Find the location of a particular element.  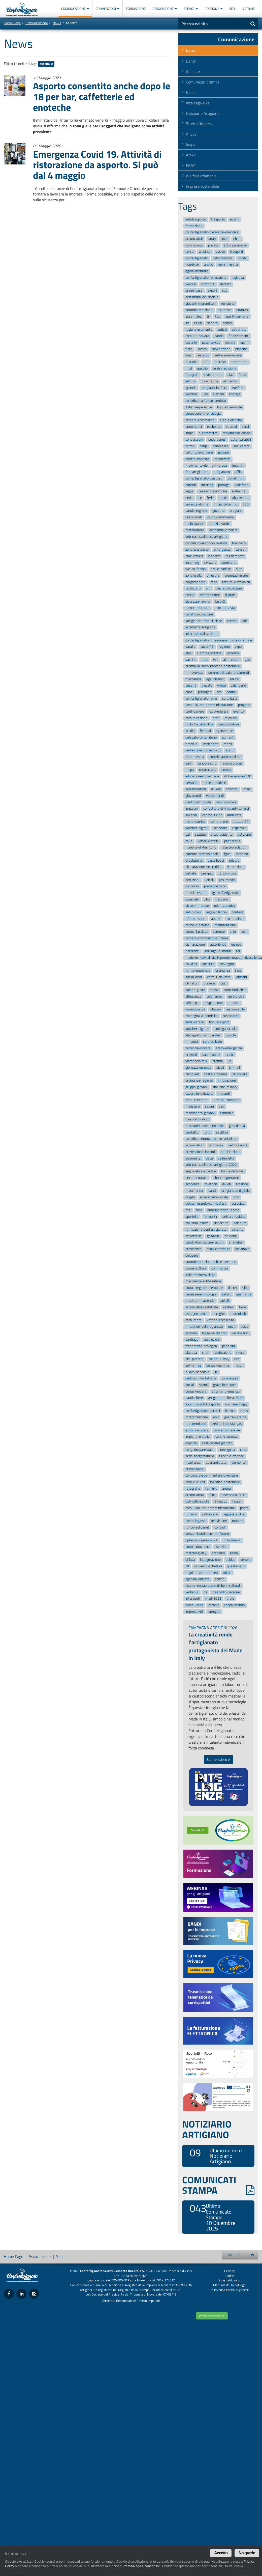

arte is located at coordinates (233, 931).